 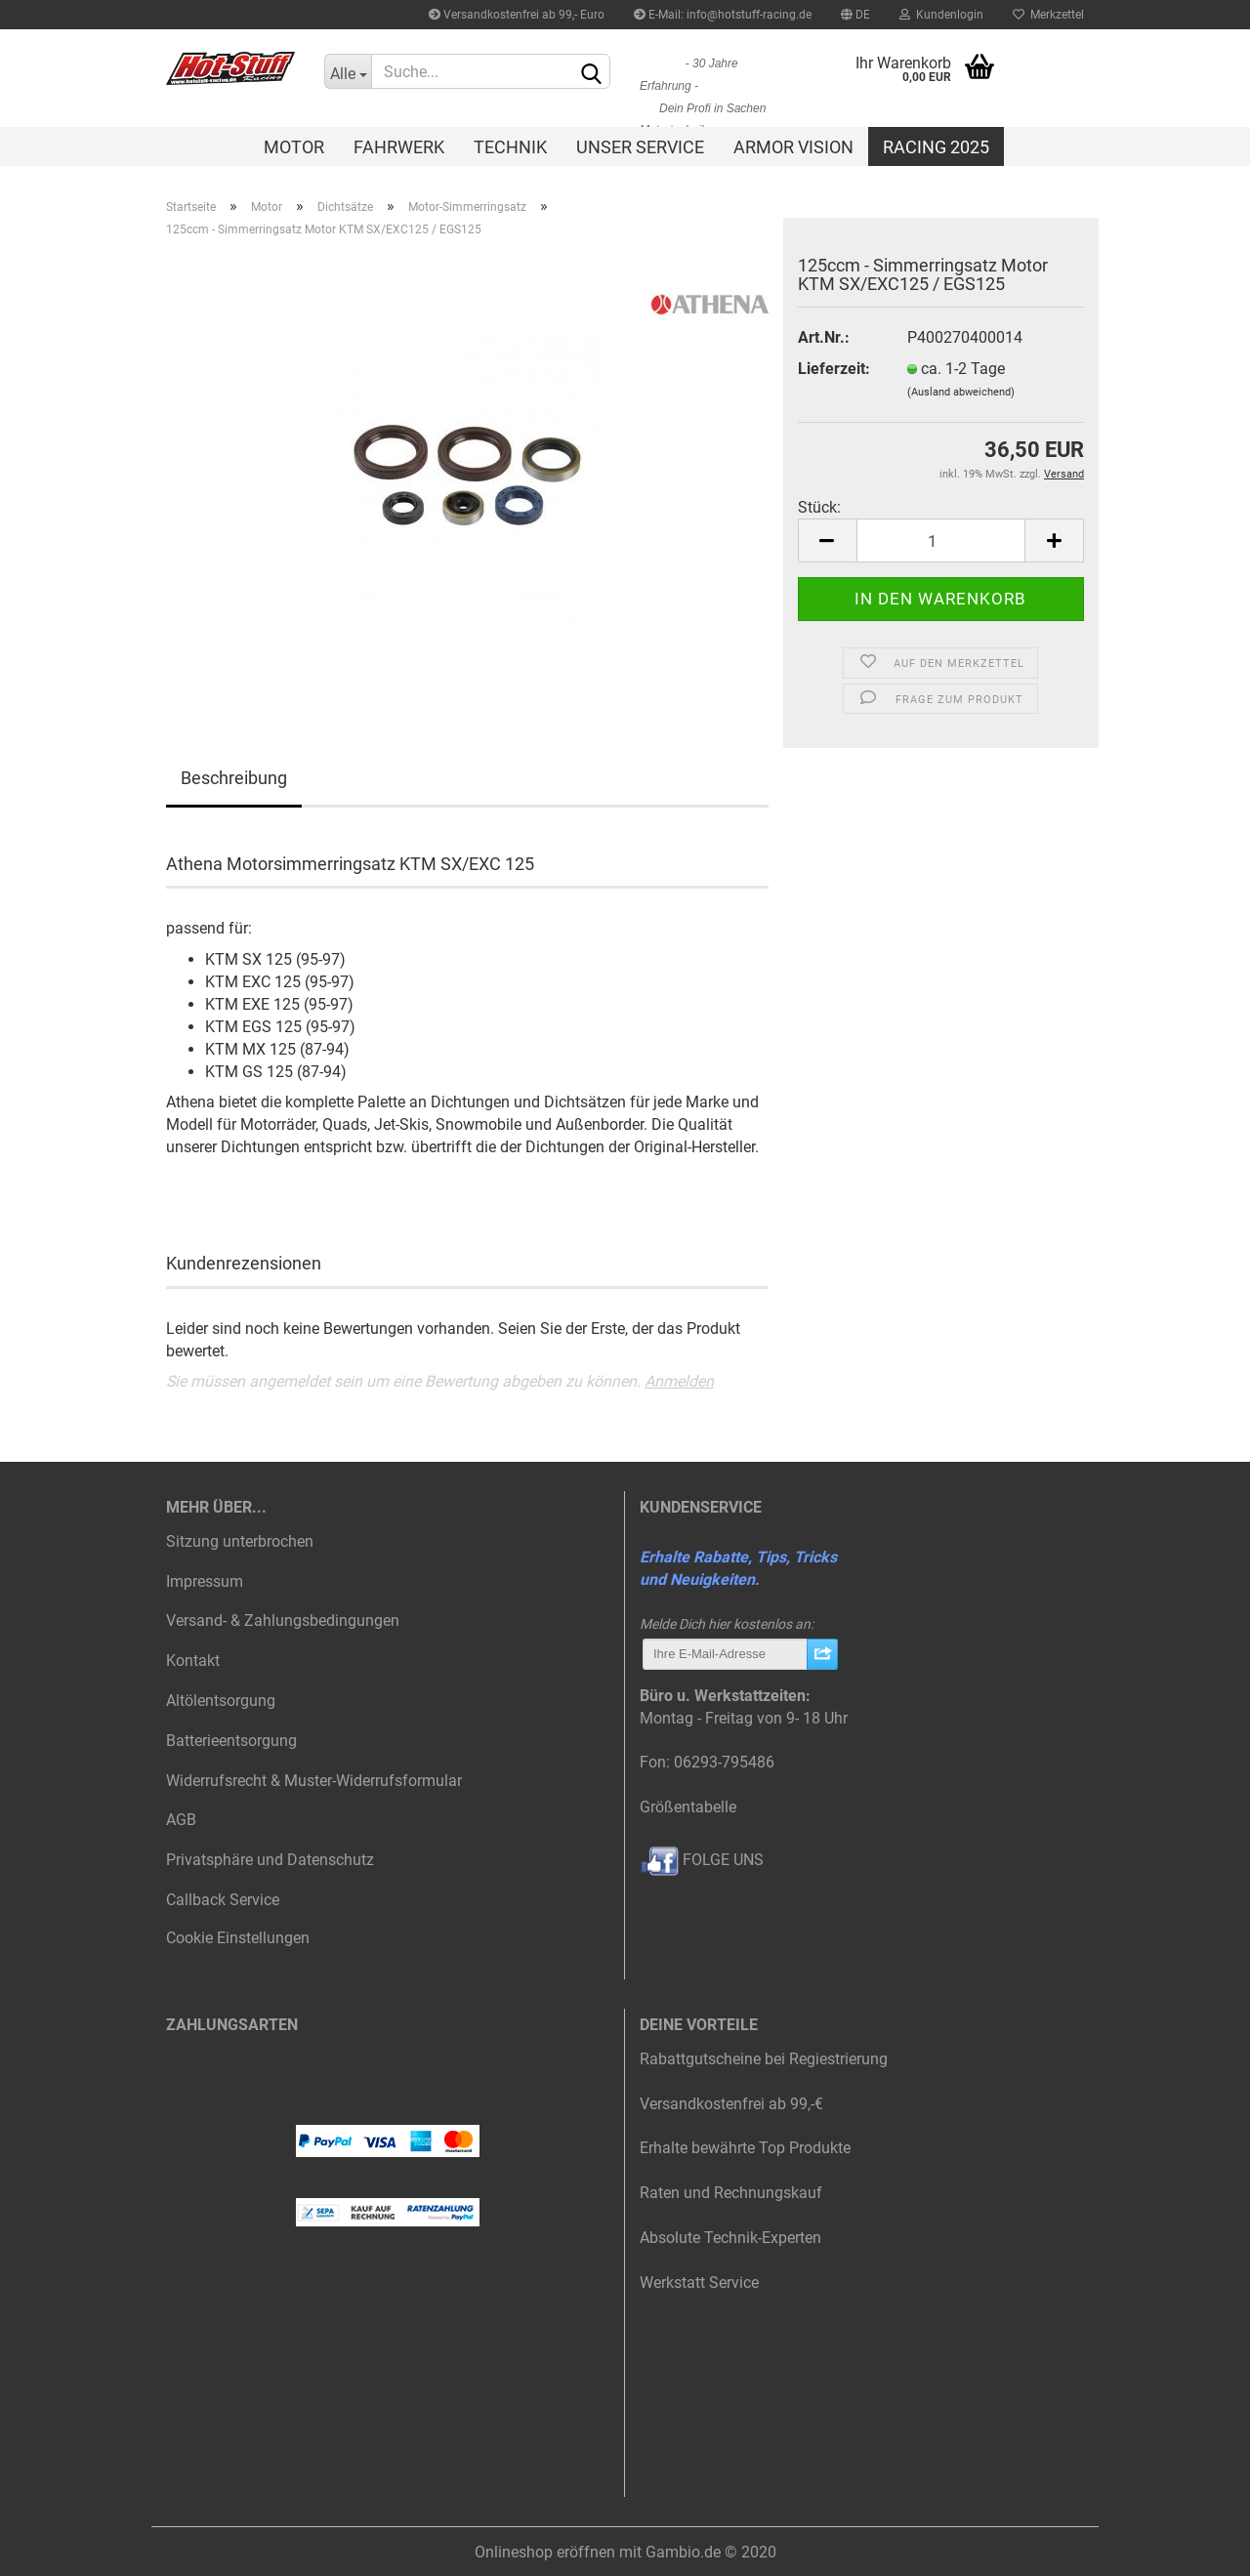 I want to click on Unser Service, so click(x=640, y=147).